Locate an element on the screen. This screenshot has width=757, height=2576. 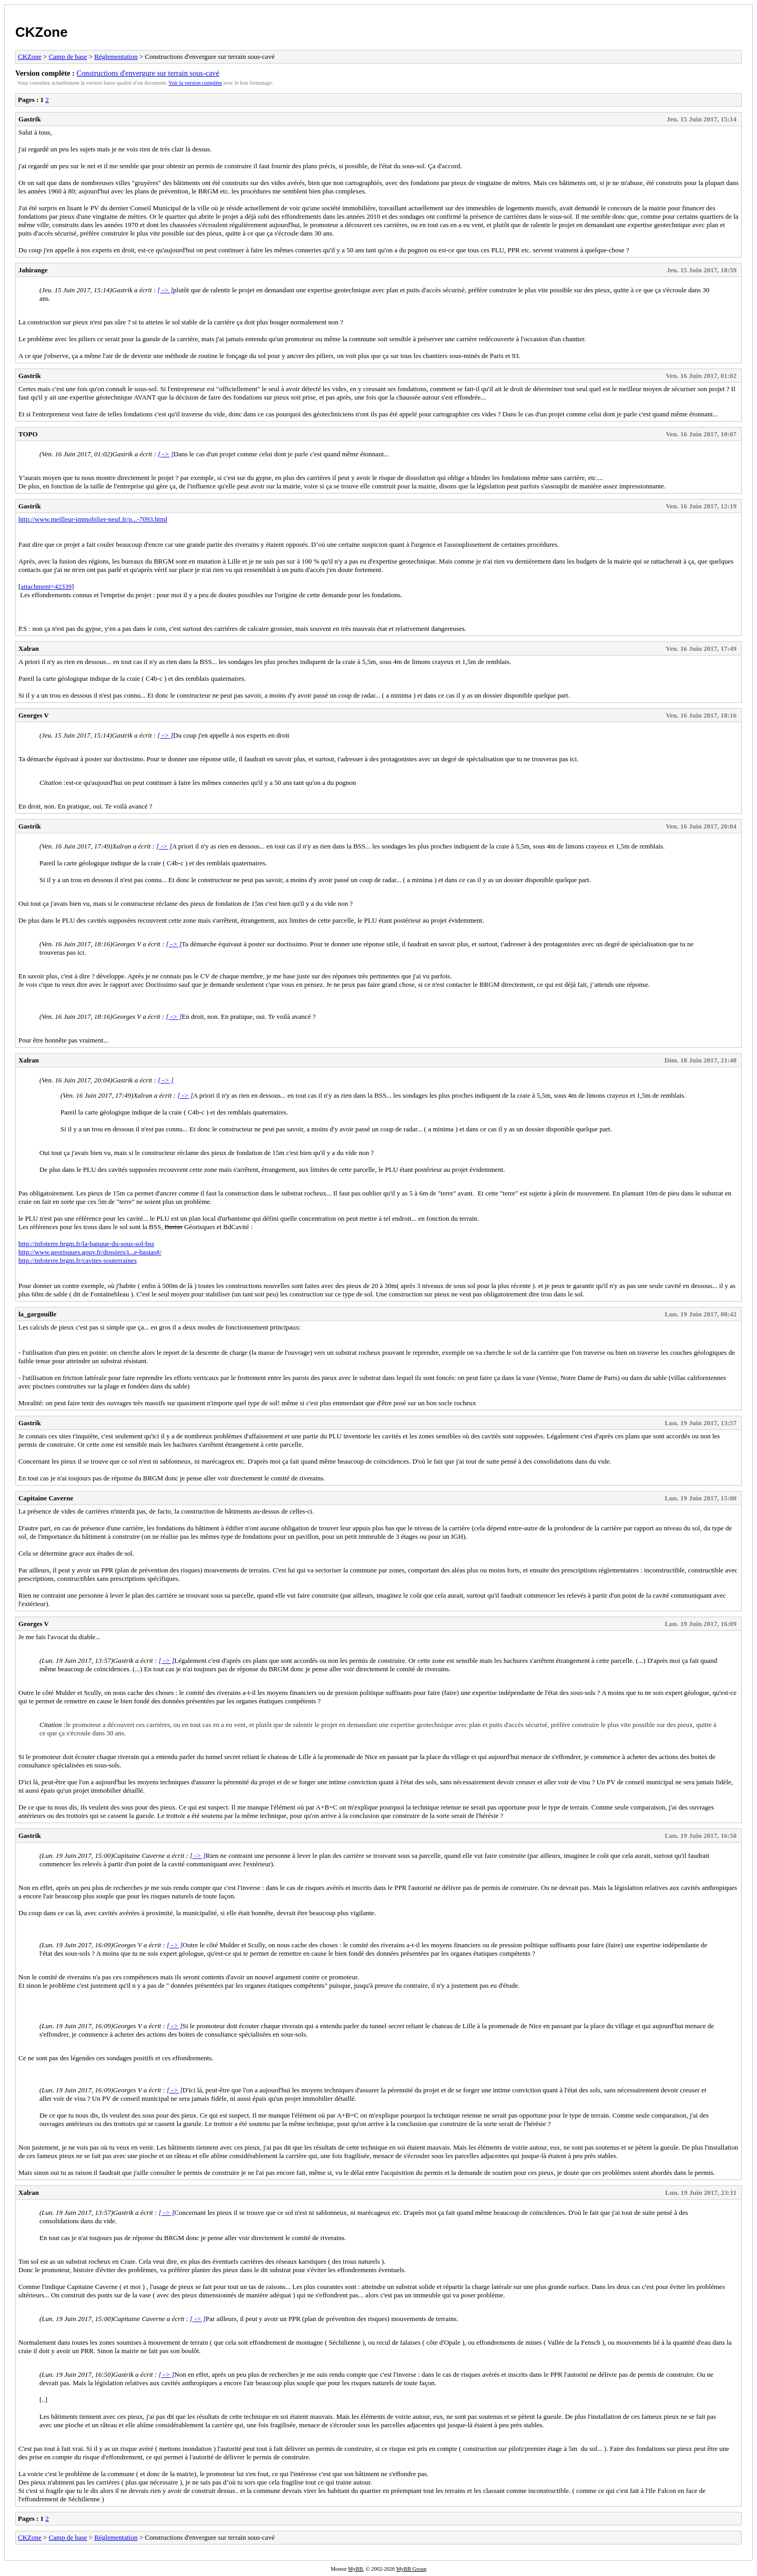
Voir la version complète is located at coordinates (195, 83).